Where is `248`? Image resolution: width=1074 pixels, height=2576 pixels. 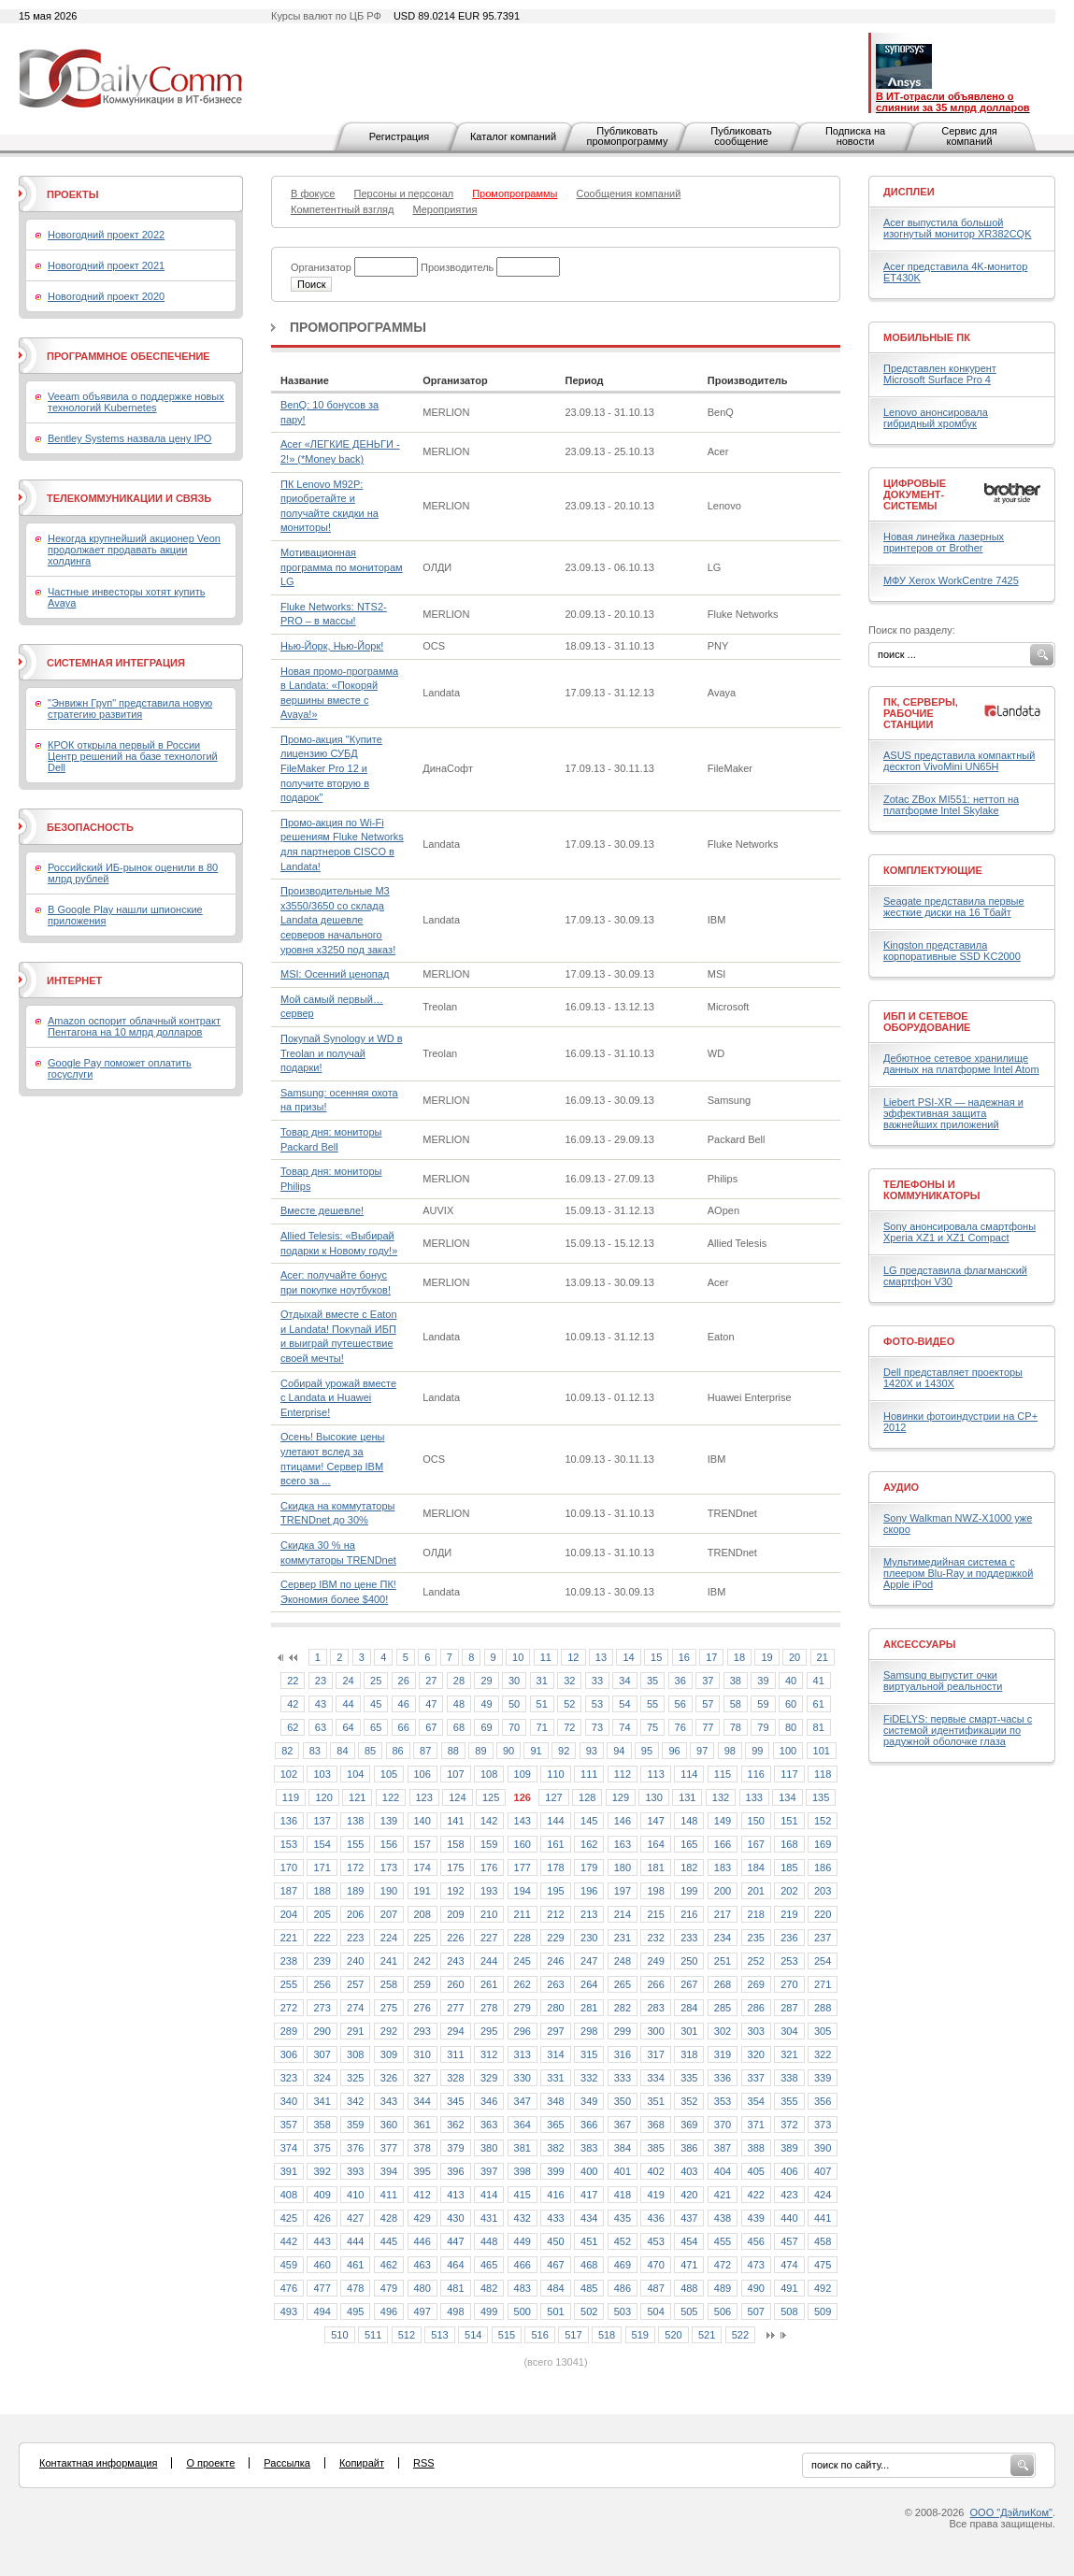 248 is located at coordinates (622, 1961).